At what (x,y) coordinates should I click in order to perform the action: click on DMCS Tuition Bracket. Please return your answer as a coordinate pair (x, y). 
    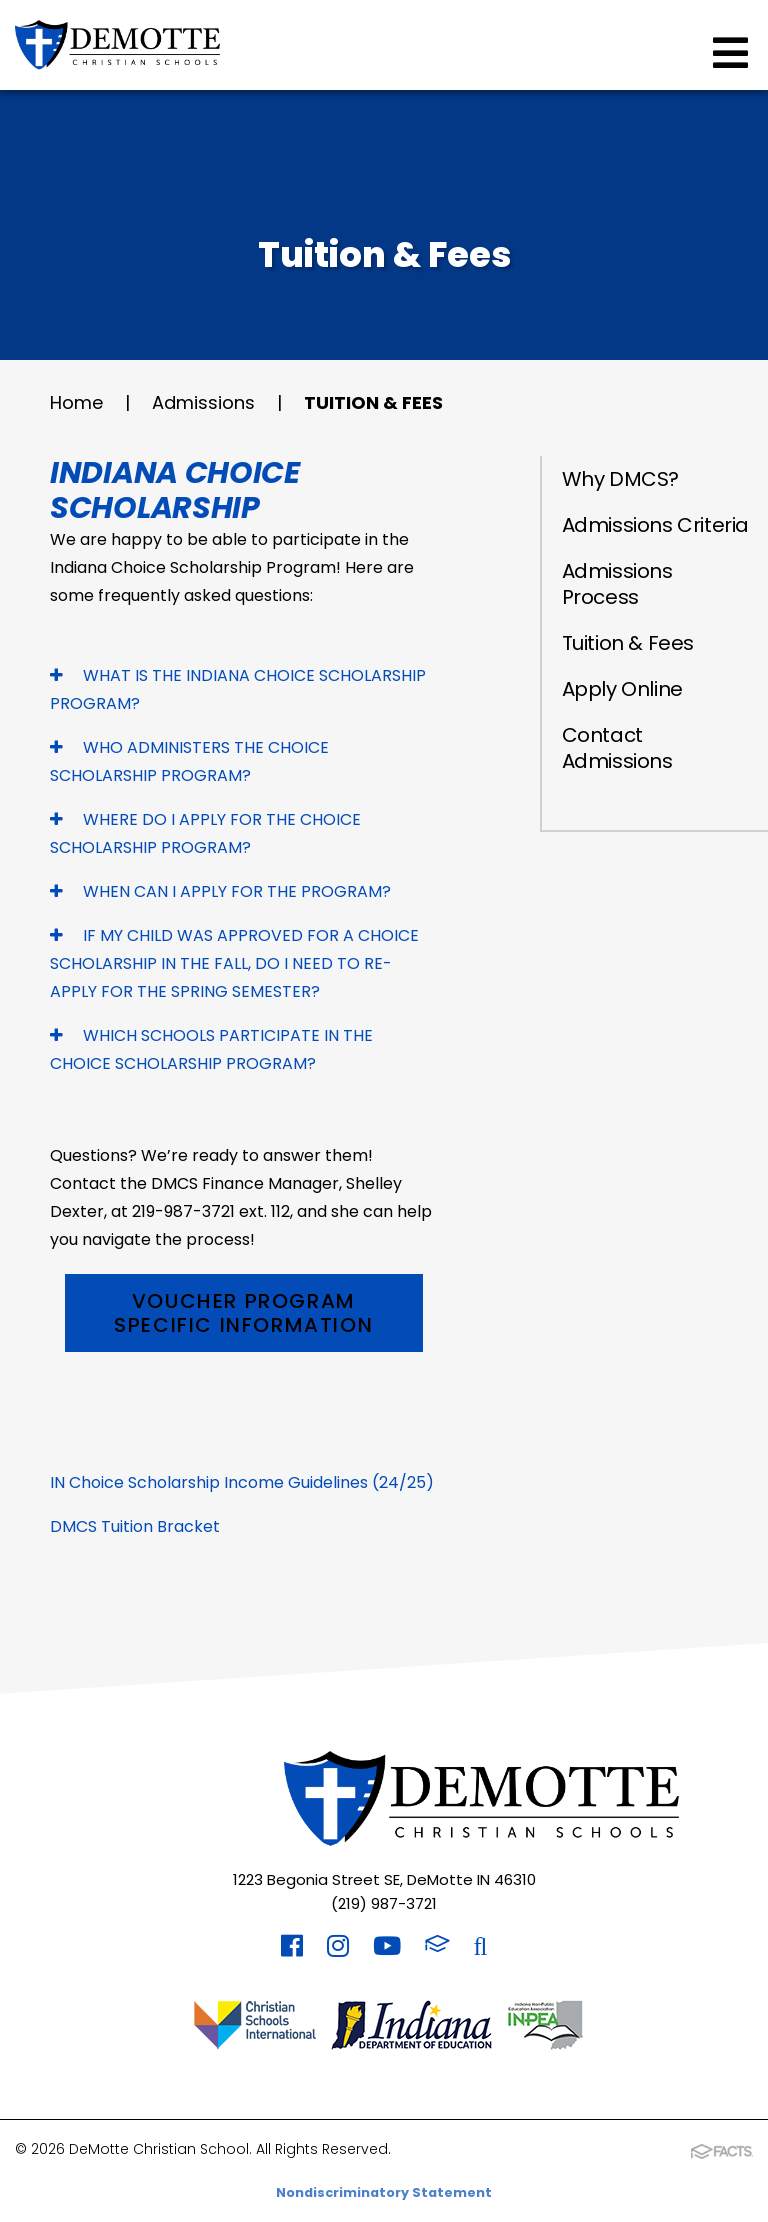
    Looking at the image, I should click on (135, 1526).